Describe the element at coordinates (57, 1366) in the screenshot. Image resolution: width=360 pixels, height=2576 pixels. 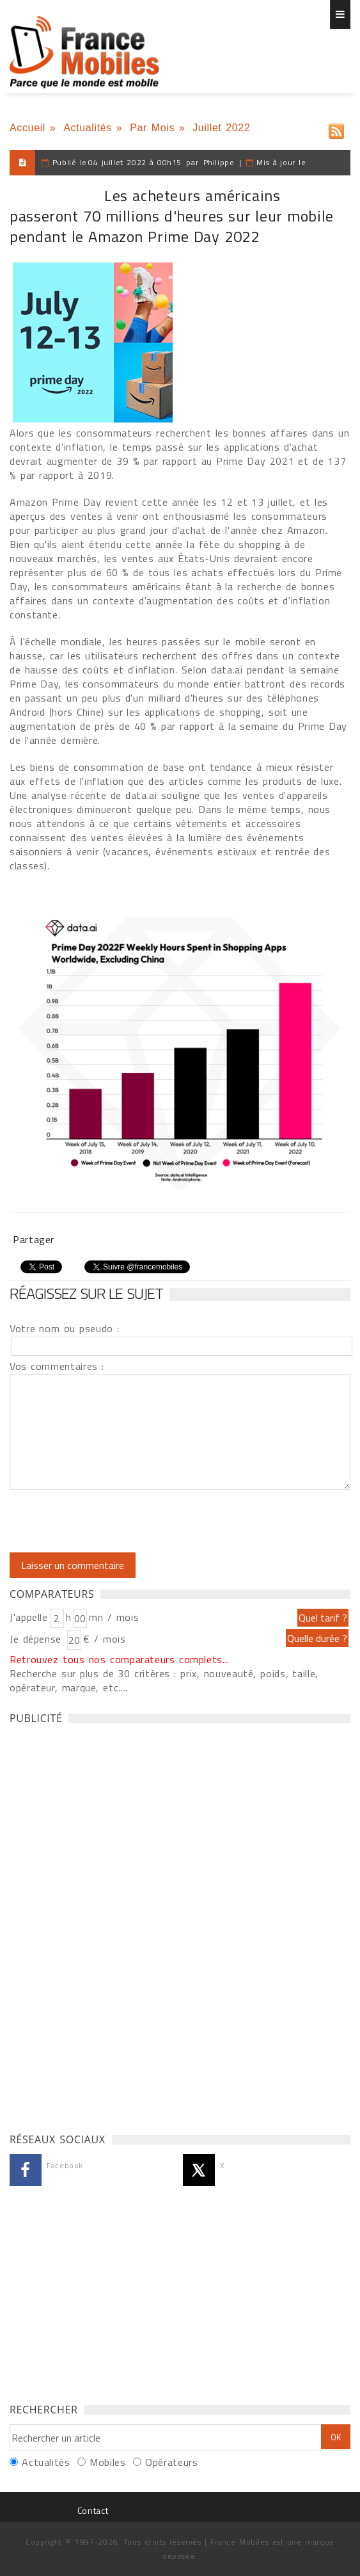
I see `Vos commentaires :` at that location.